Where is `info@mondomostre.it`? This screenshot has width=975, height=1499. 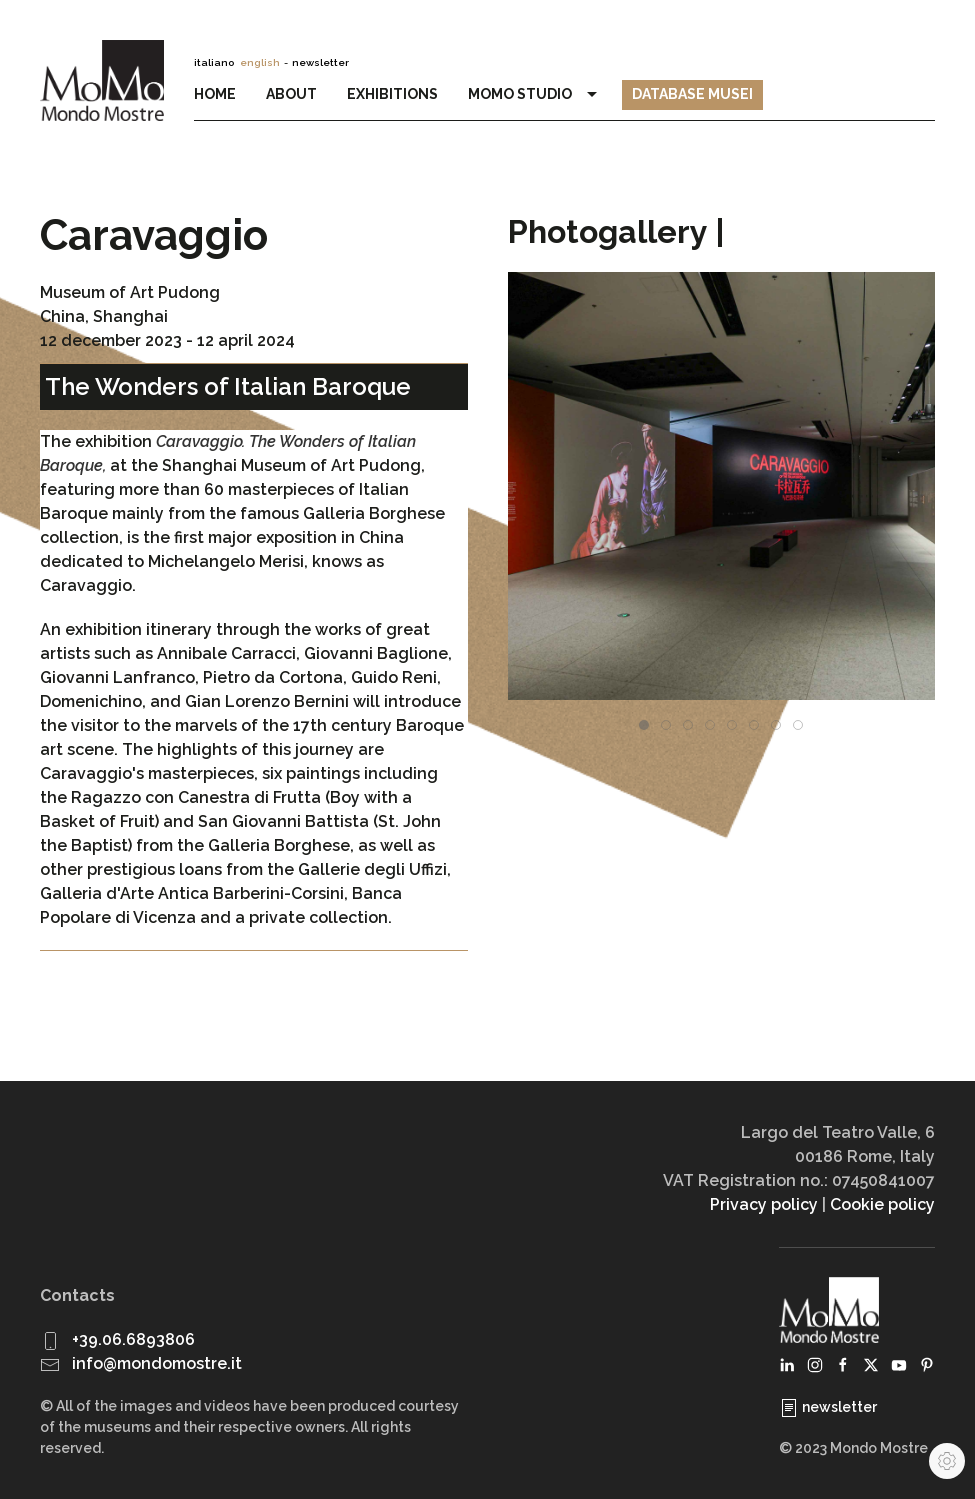 info@mondomostre.it is located at coordinates (157, 1363).